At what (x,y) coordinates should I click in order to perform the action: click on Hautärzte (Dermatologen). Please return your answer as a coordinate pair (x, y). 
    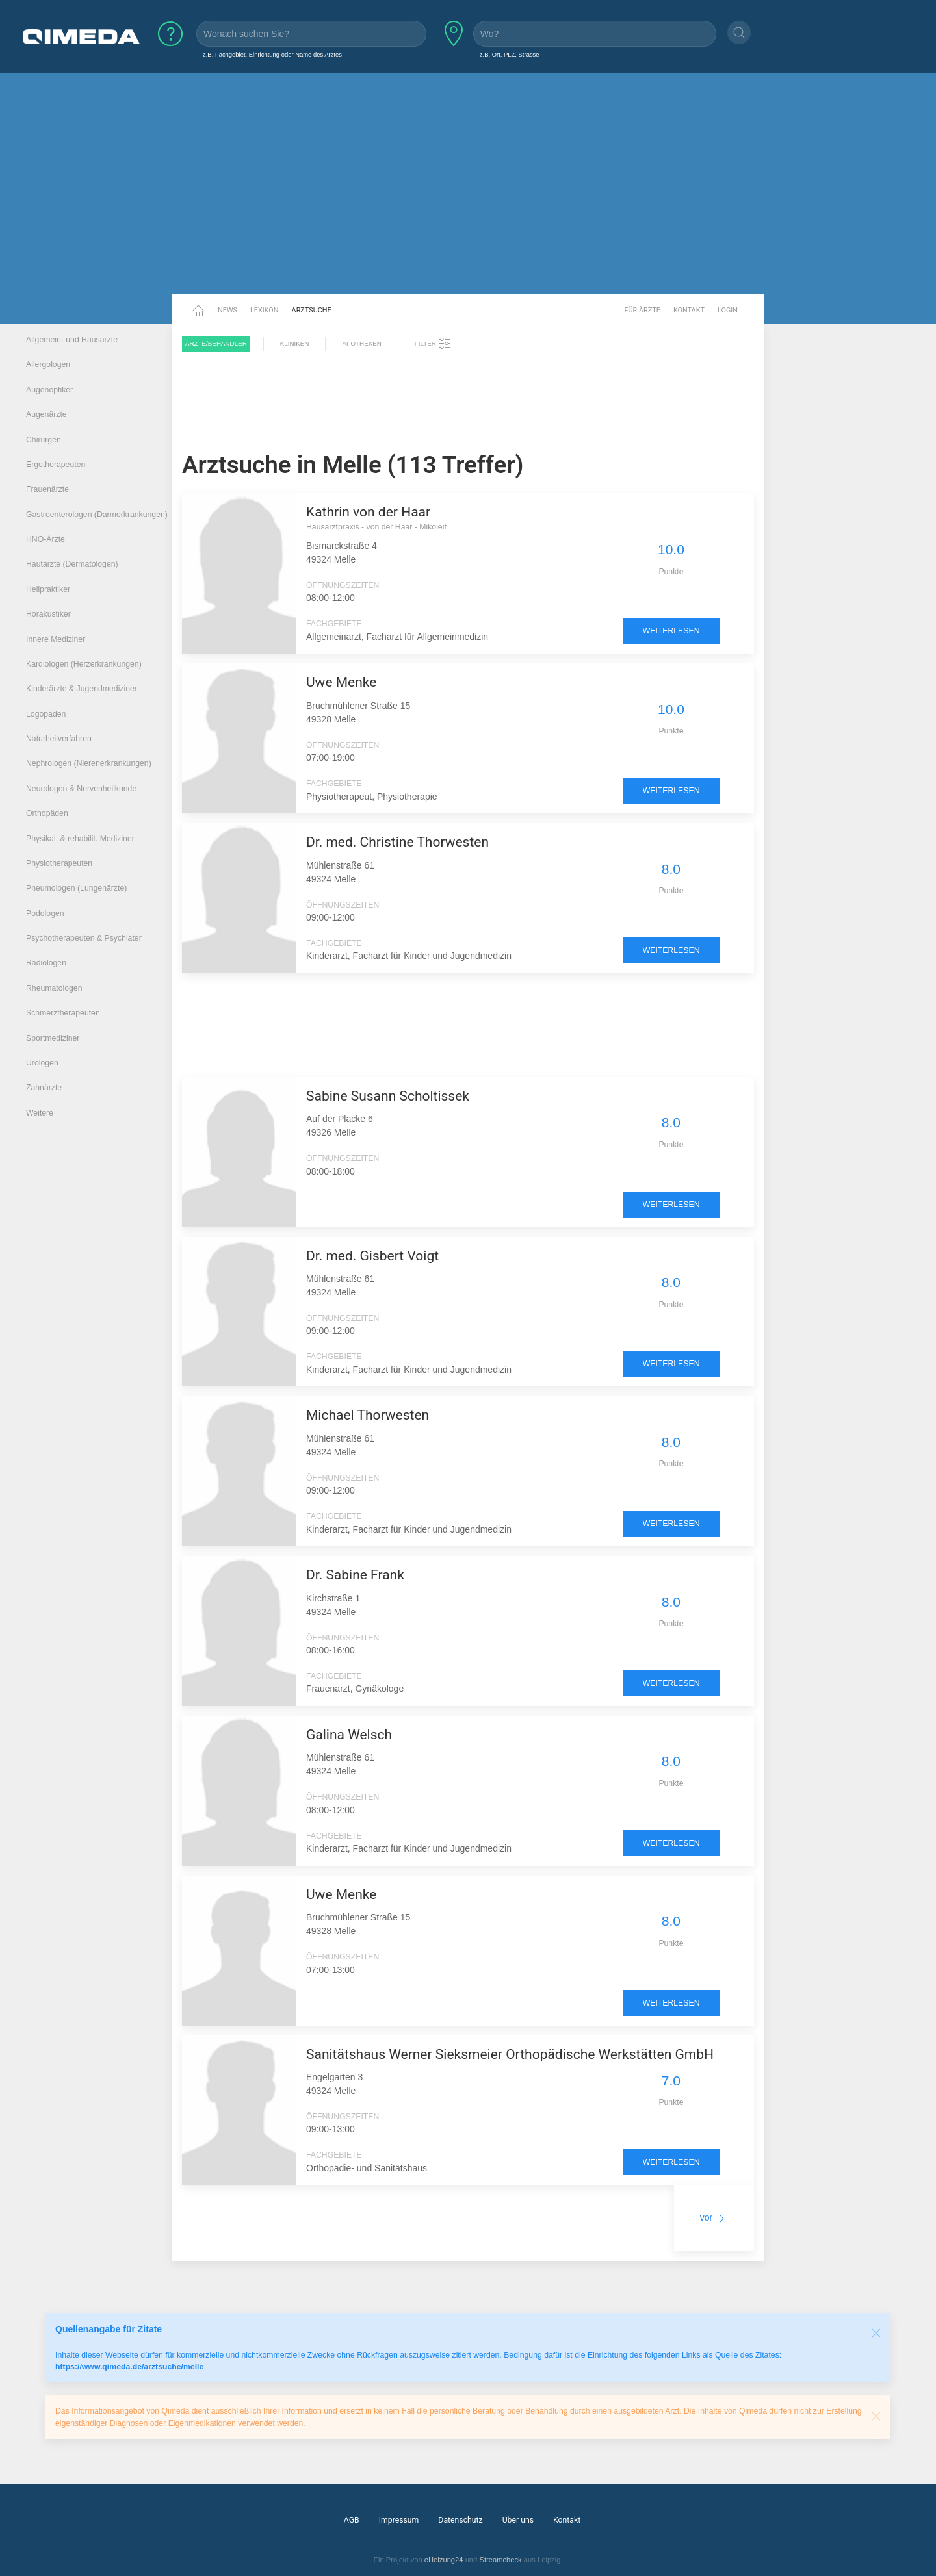
    Looking at the image, I should click on (72, 563).